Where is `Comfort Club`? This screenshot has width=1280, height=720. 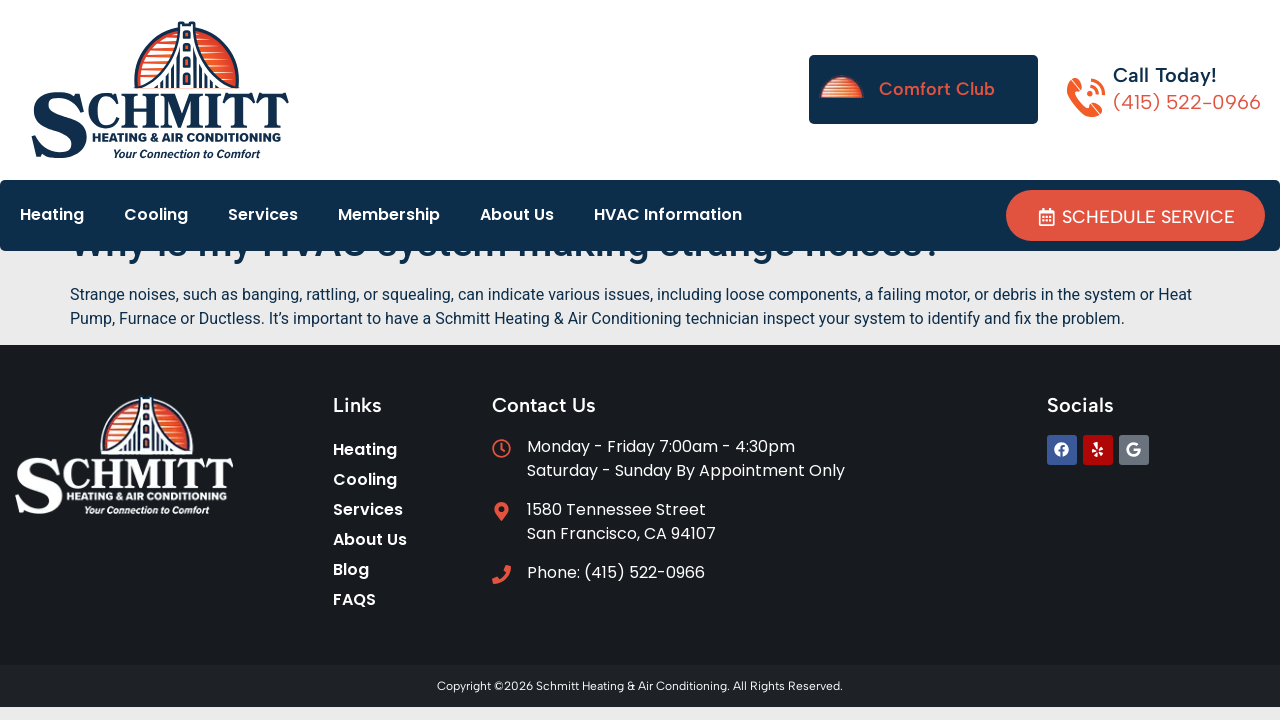 Comfort Club is located at coordinates (937, 89).